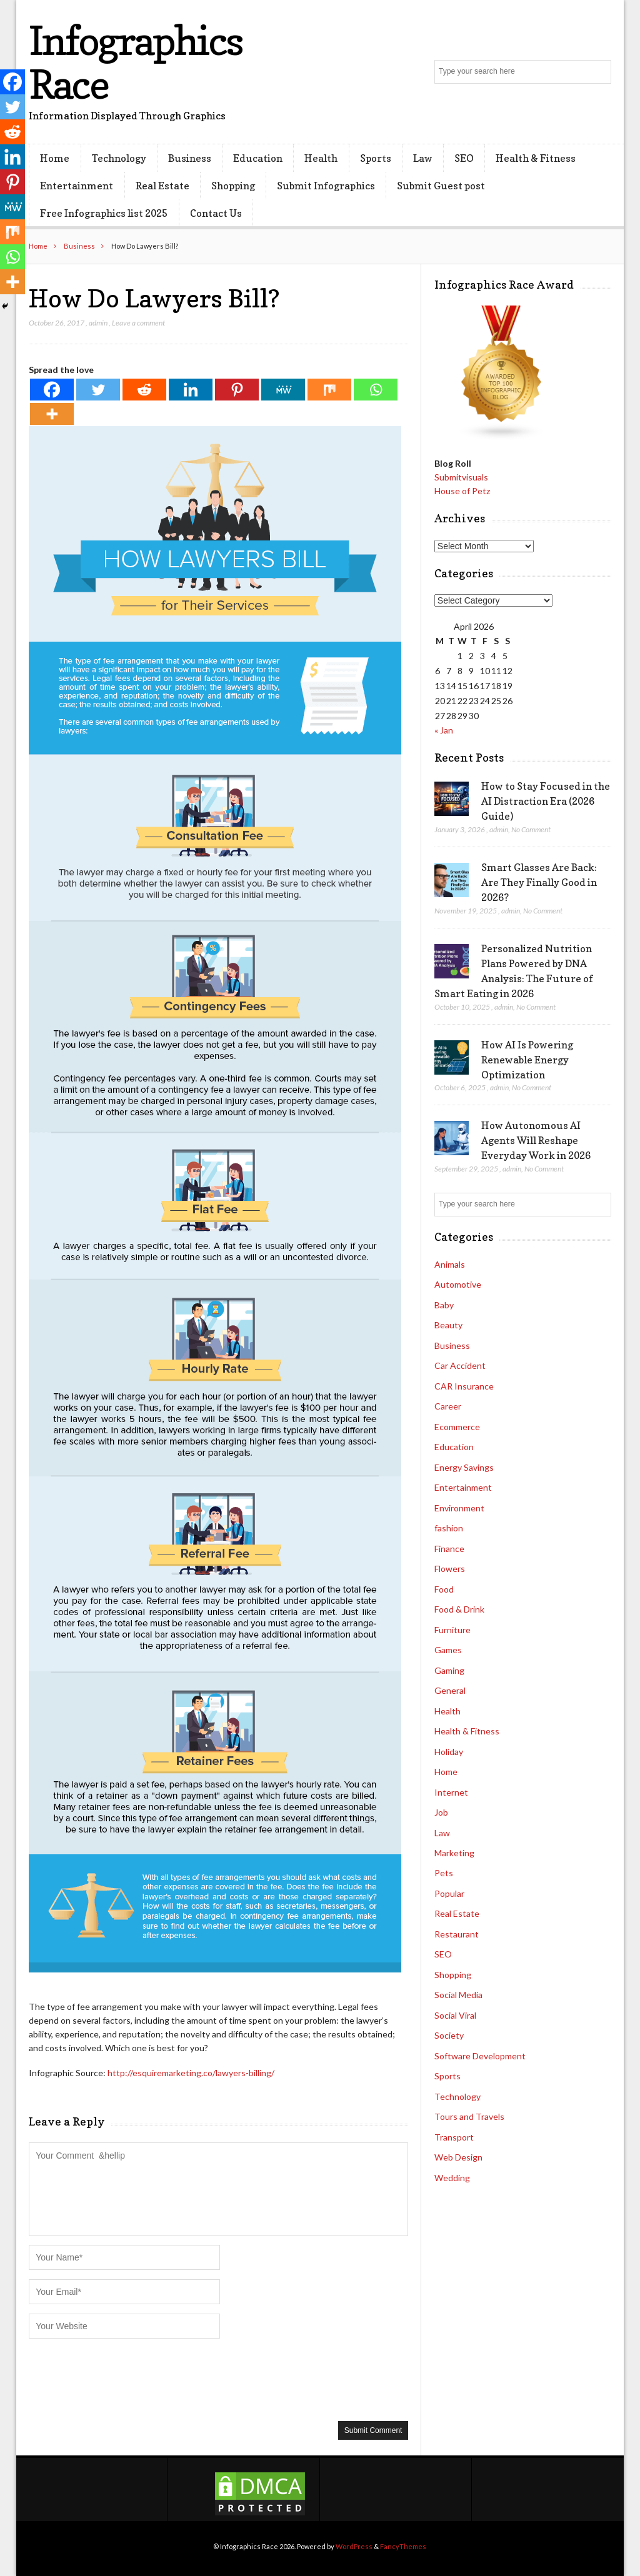 Image resolution: width=640 pixels, height=2576 pixels. I want to click on Popular, so click(449, 1893).